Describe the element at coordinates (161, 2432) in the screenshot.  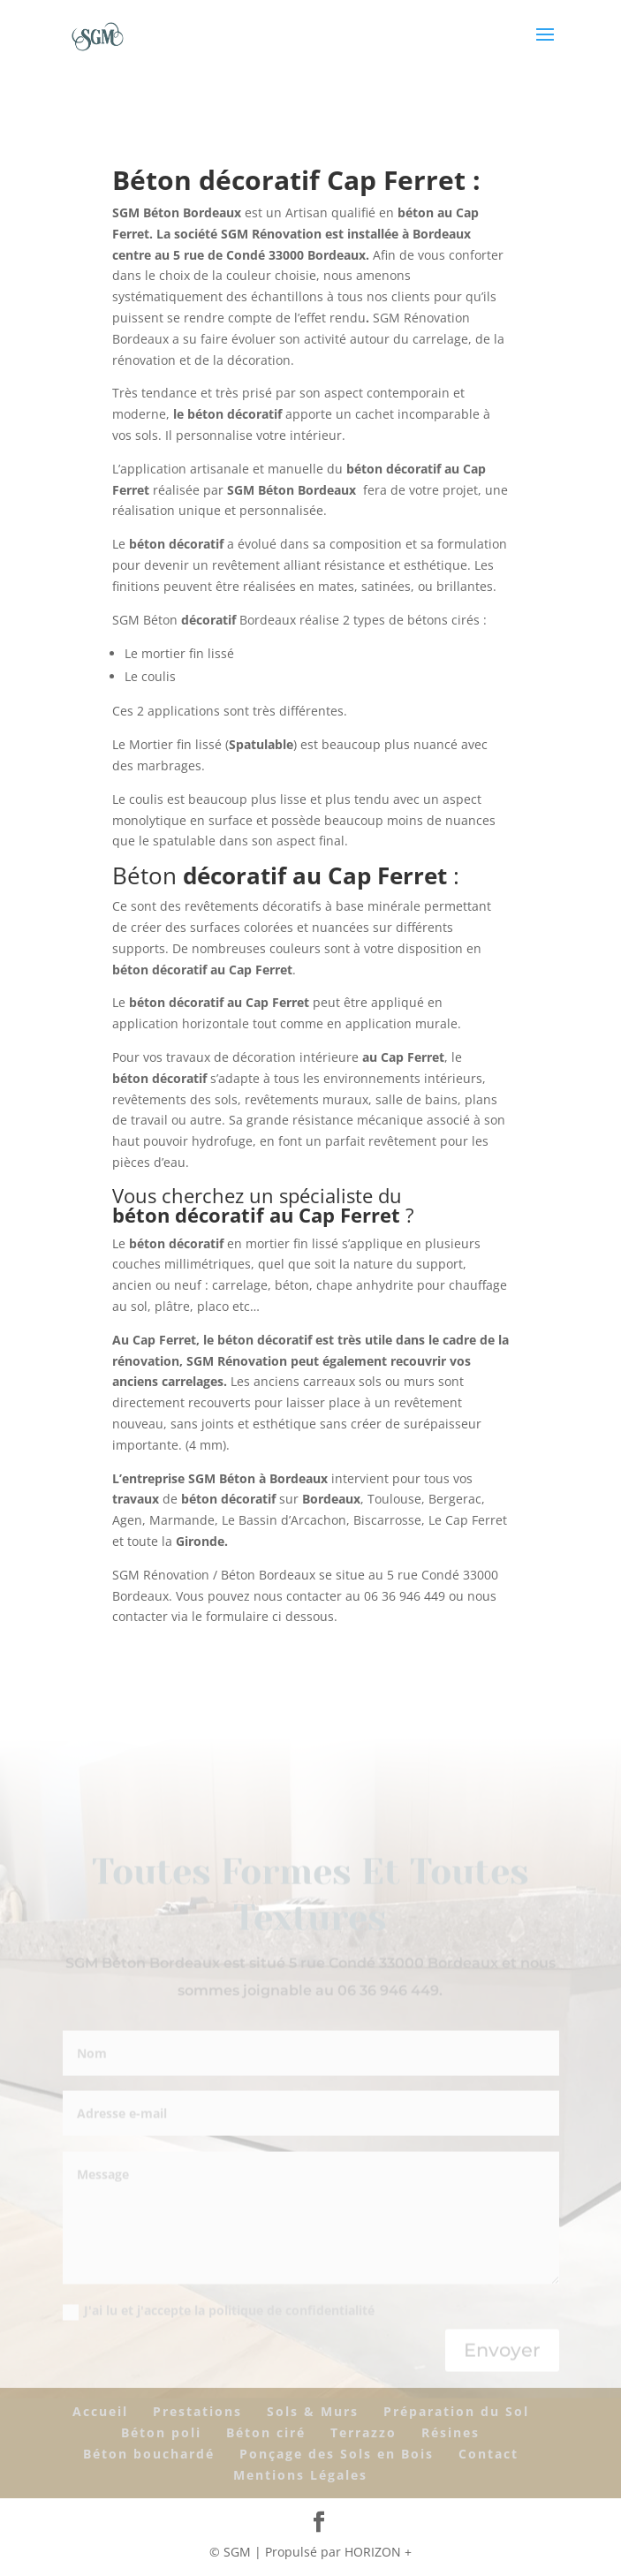
I see `Béton poli` at that location.